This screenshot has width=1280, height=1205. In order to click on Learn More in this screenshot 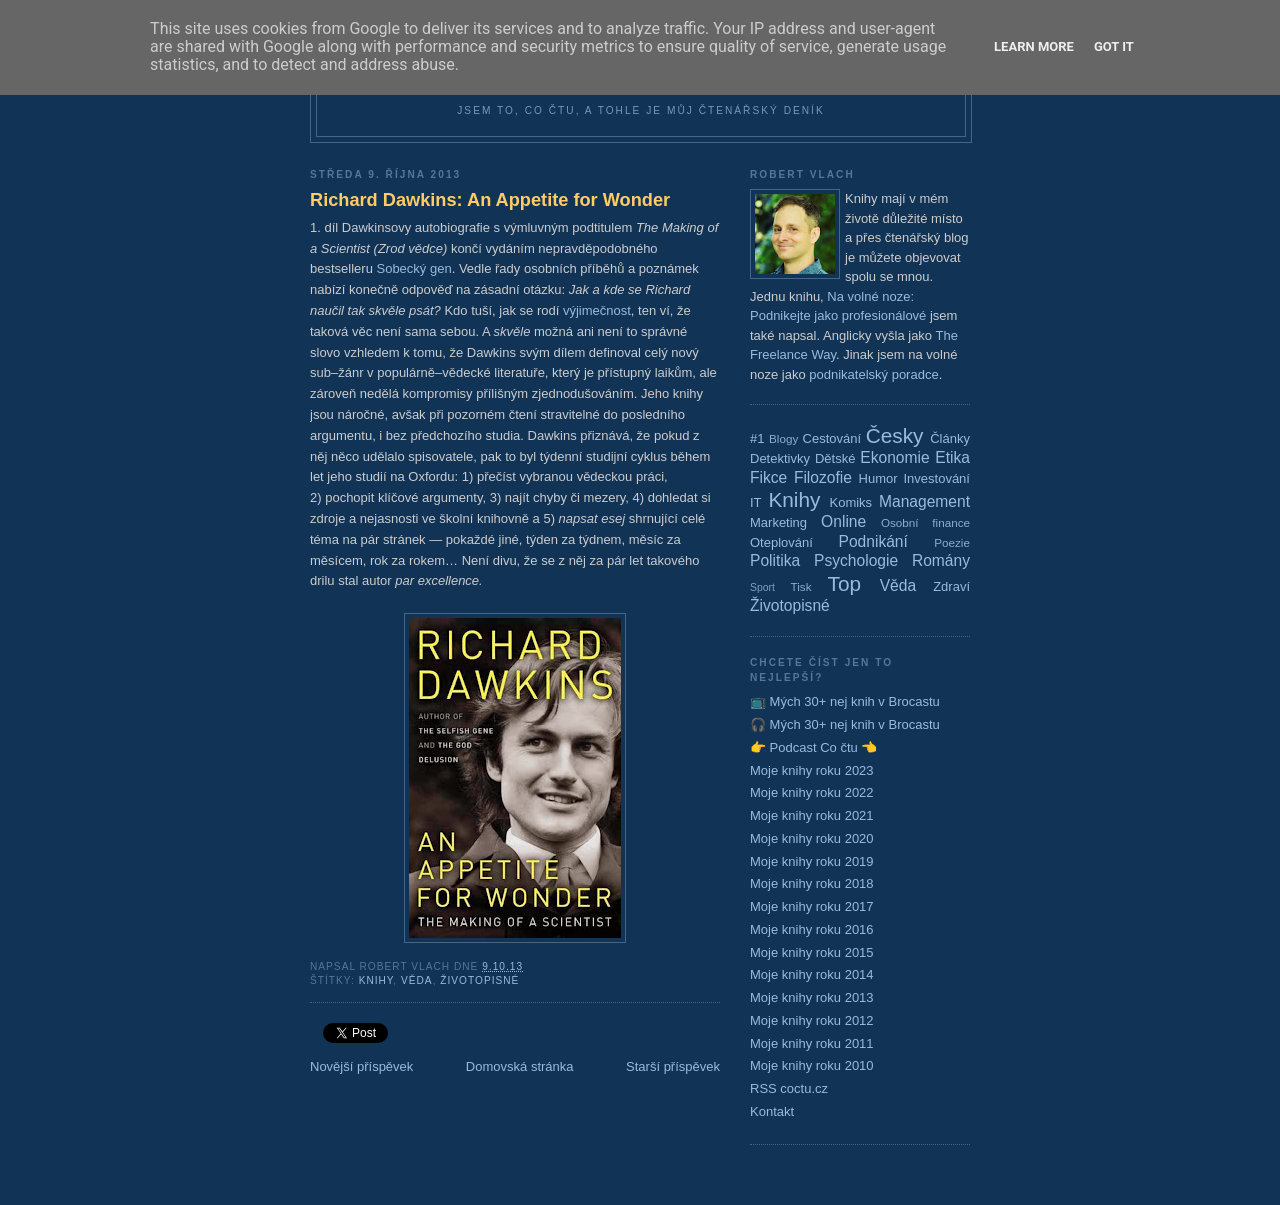, I will do `click(1034, 46)`.